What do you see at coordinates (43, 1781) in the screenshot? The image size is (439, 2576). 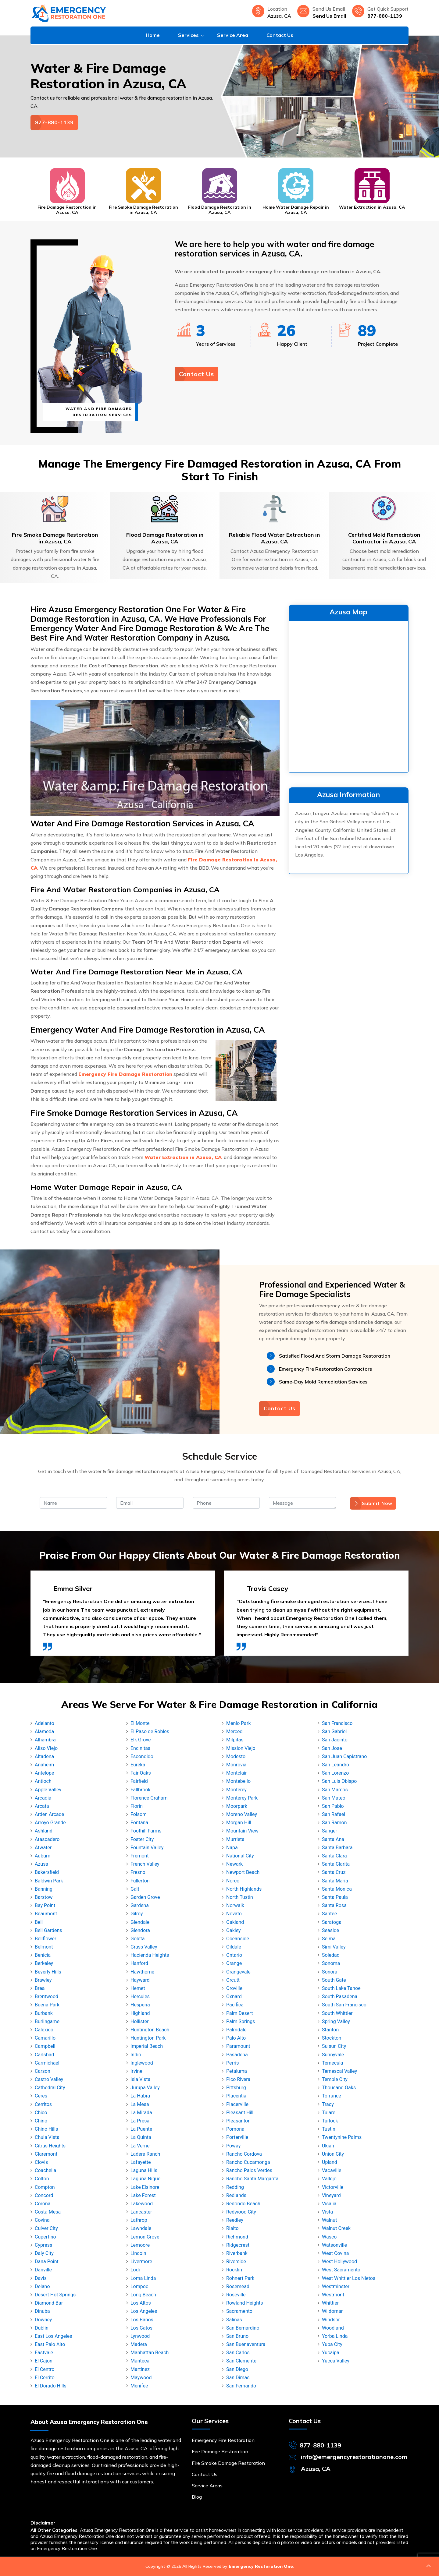 I see `Antioch` at bounding box center [43, 1781].